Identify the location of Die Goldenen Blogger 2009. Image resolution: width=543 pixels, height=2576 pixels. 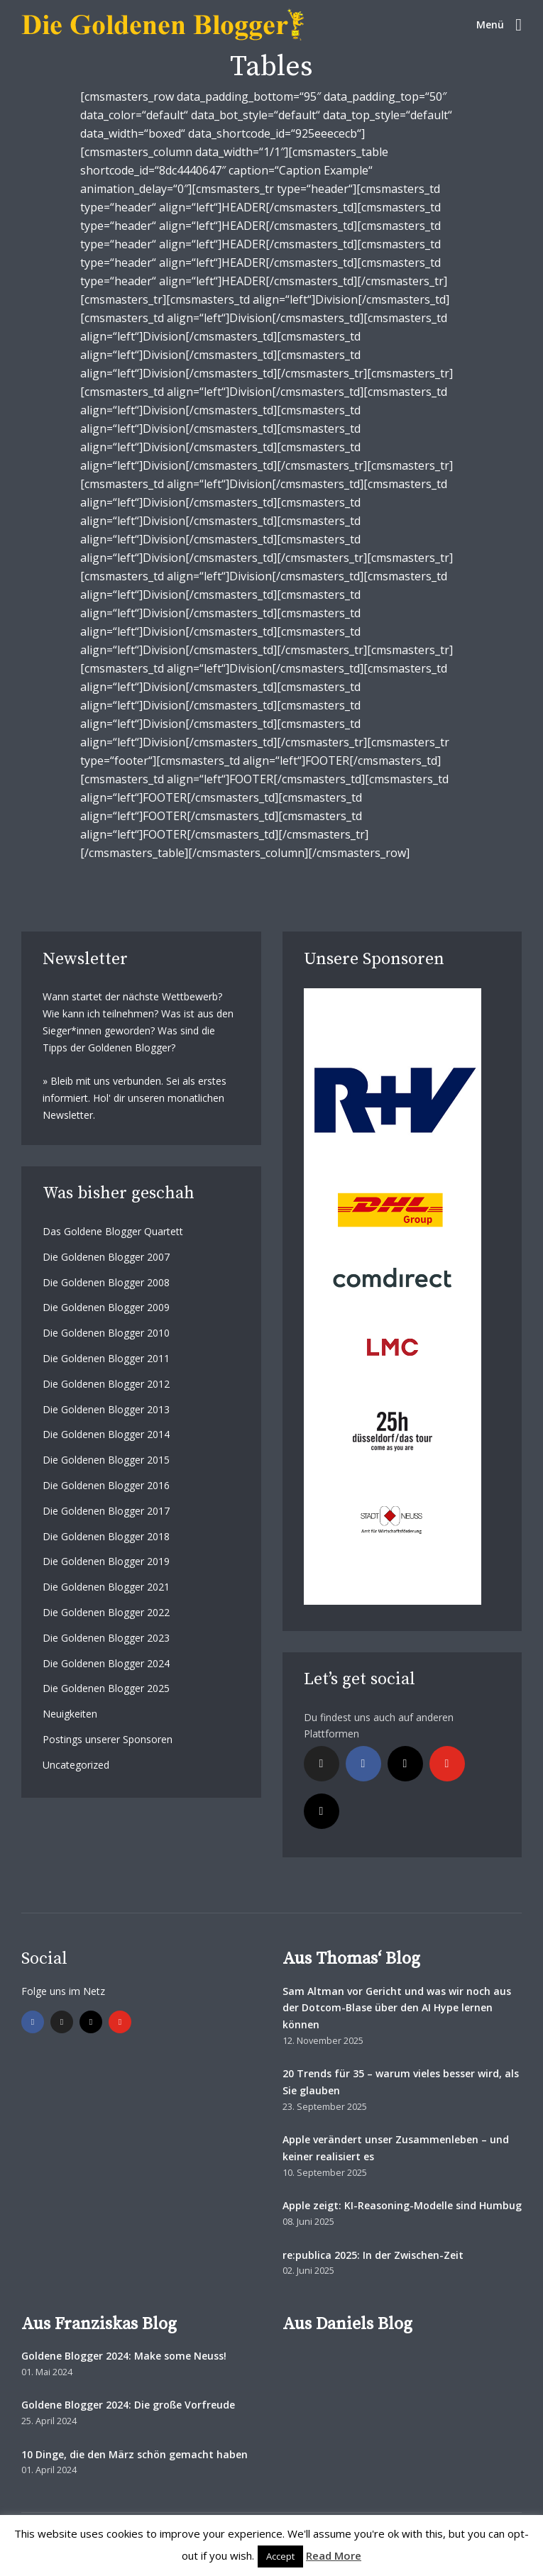
(106, 1307).